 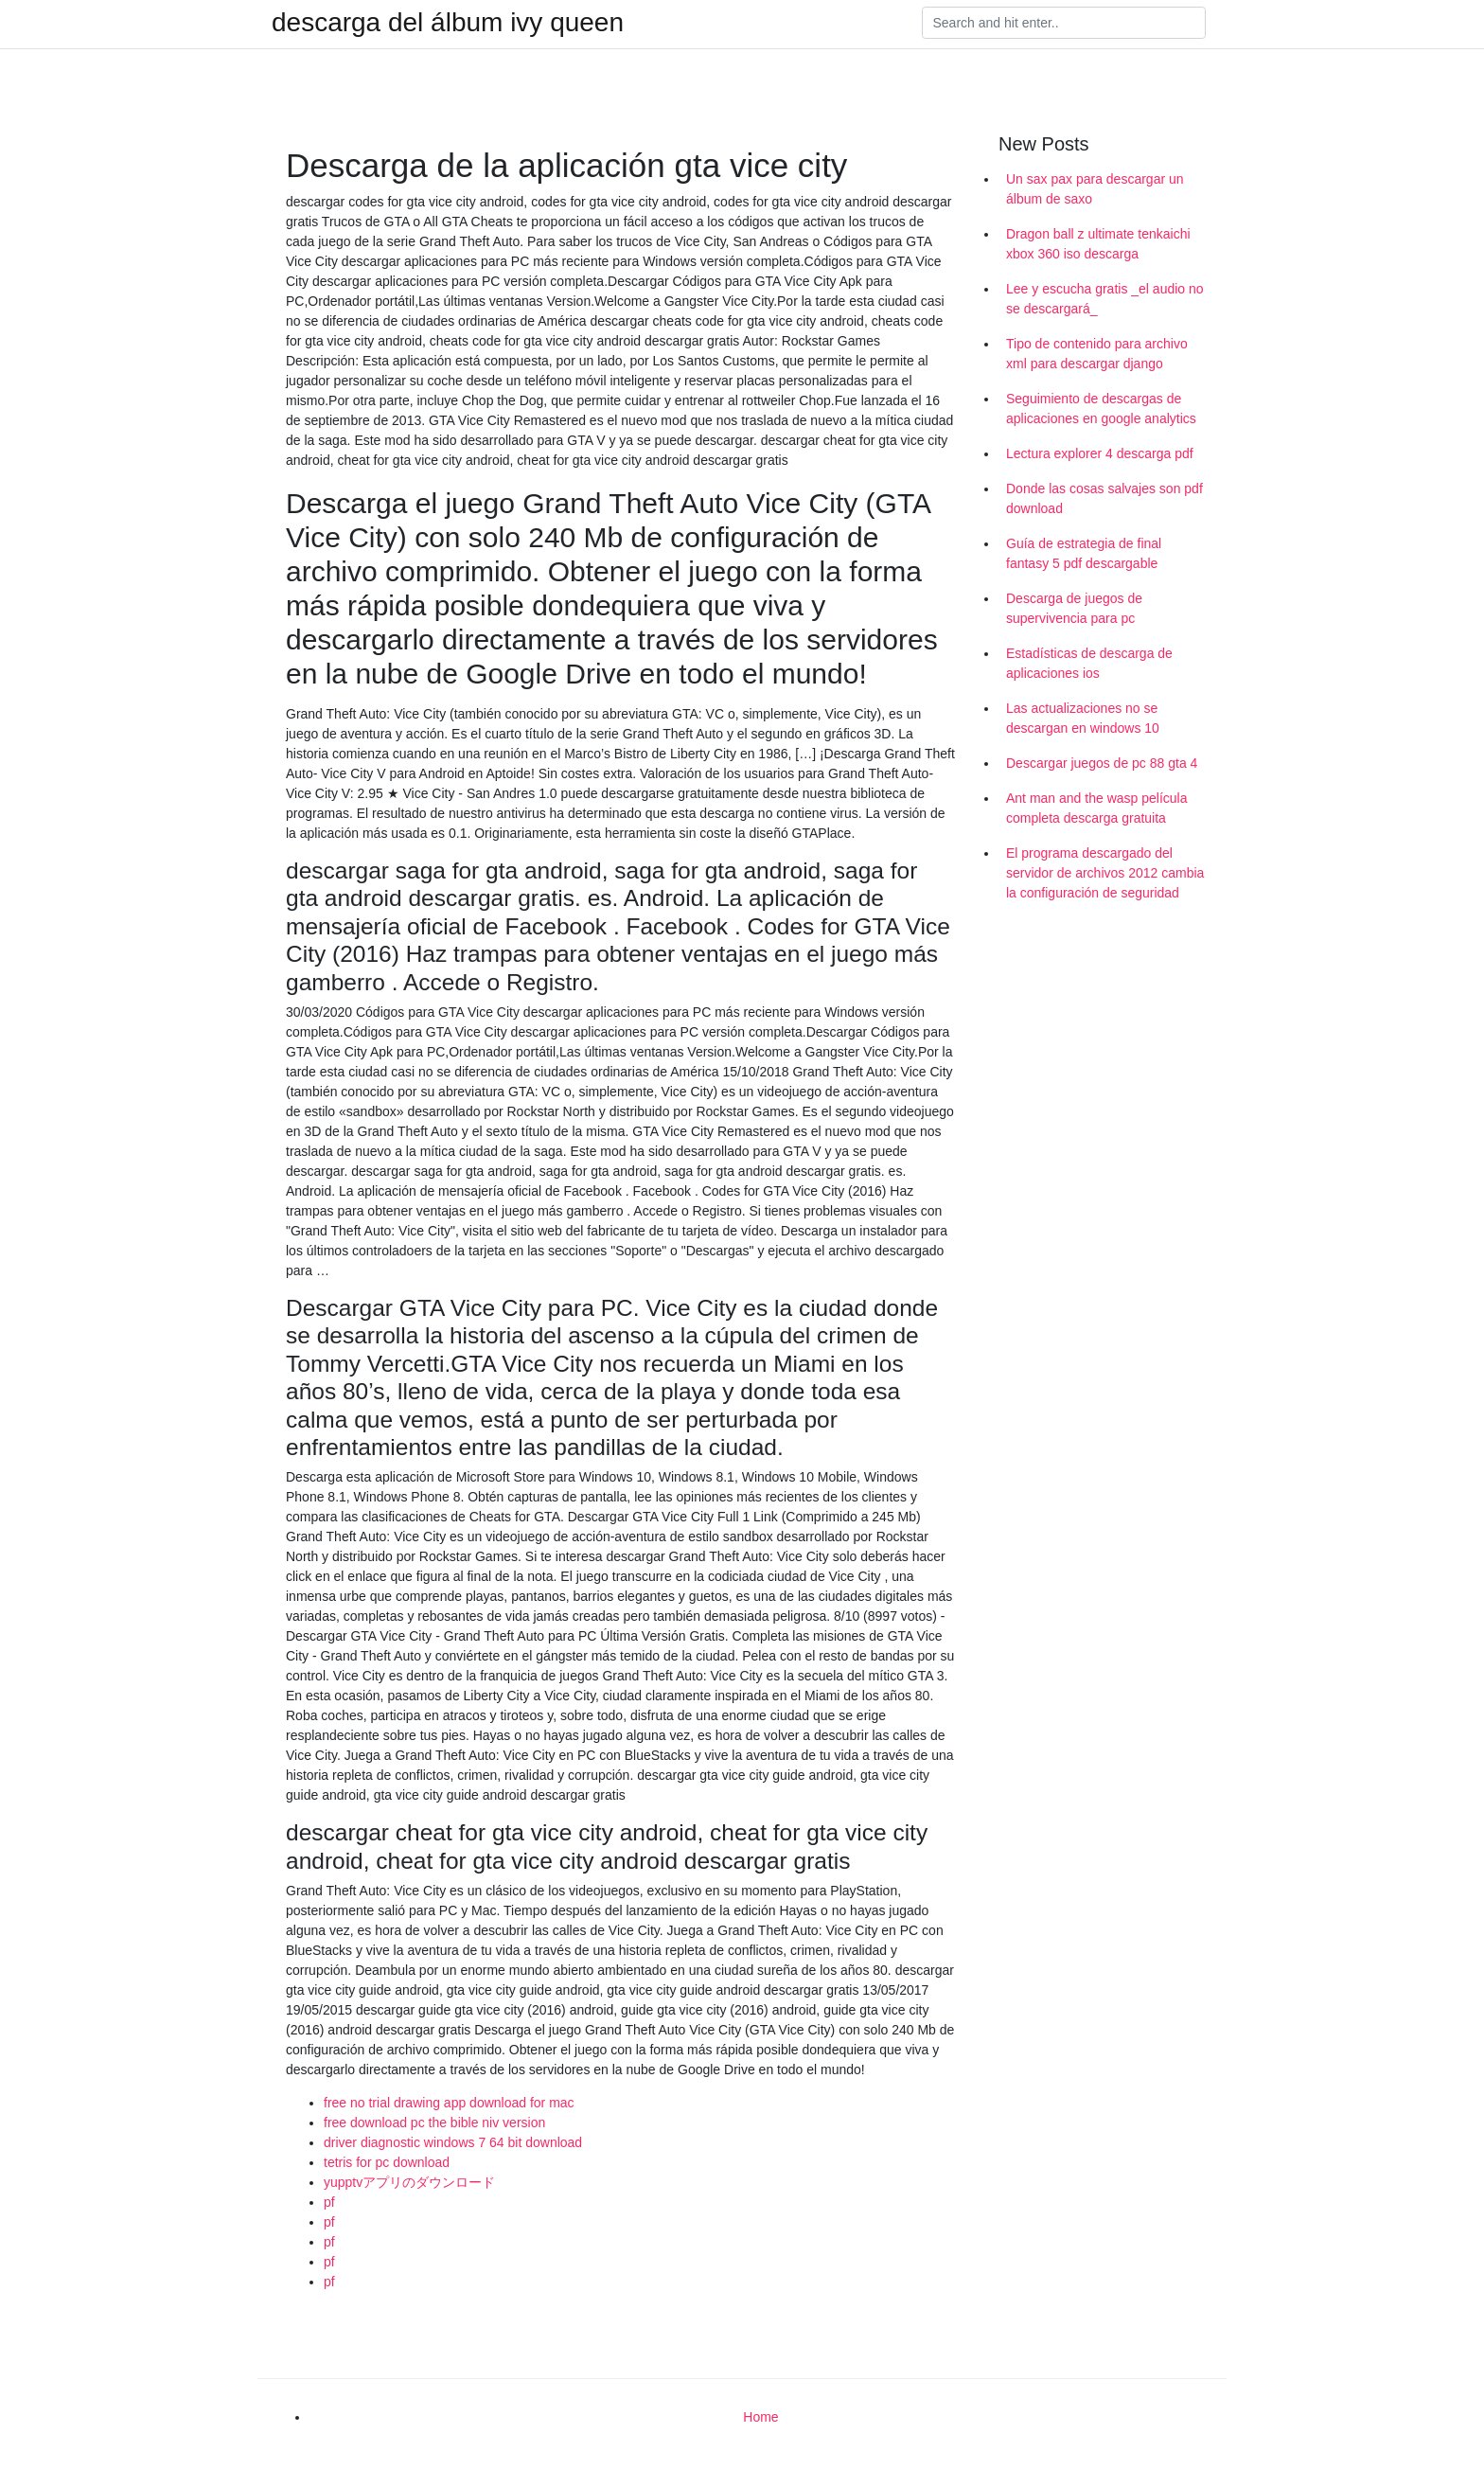 I want to click on yupptvアプリのダウンロード, so click(x=409, y=2182).